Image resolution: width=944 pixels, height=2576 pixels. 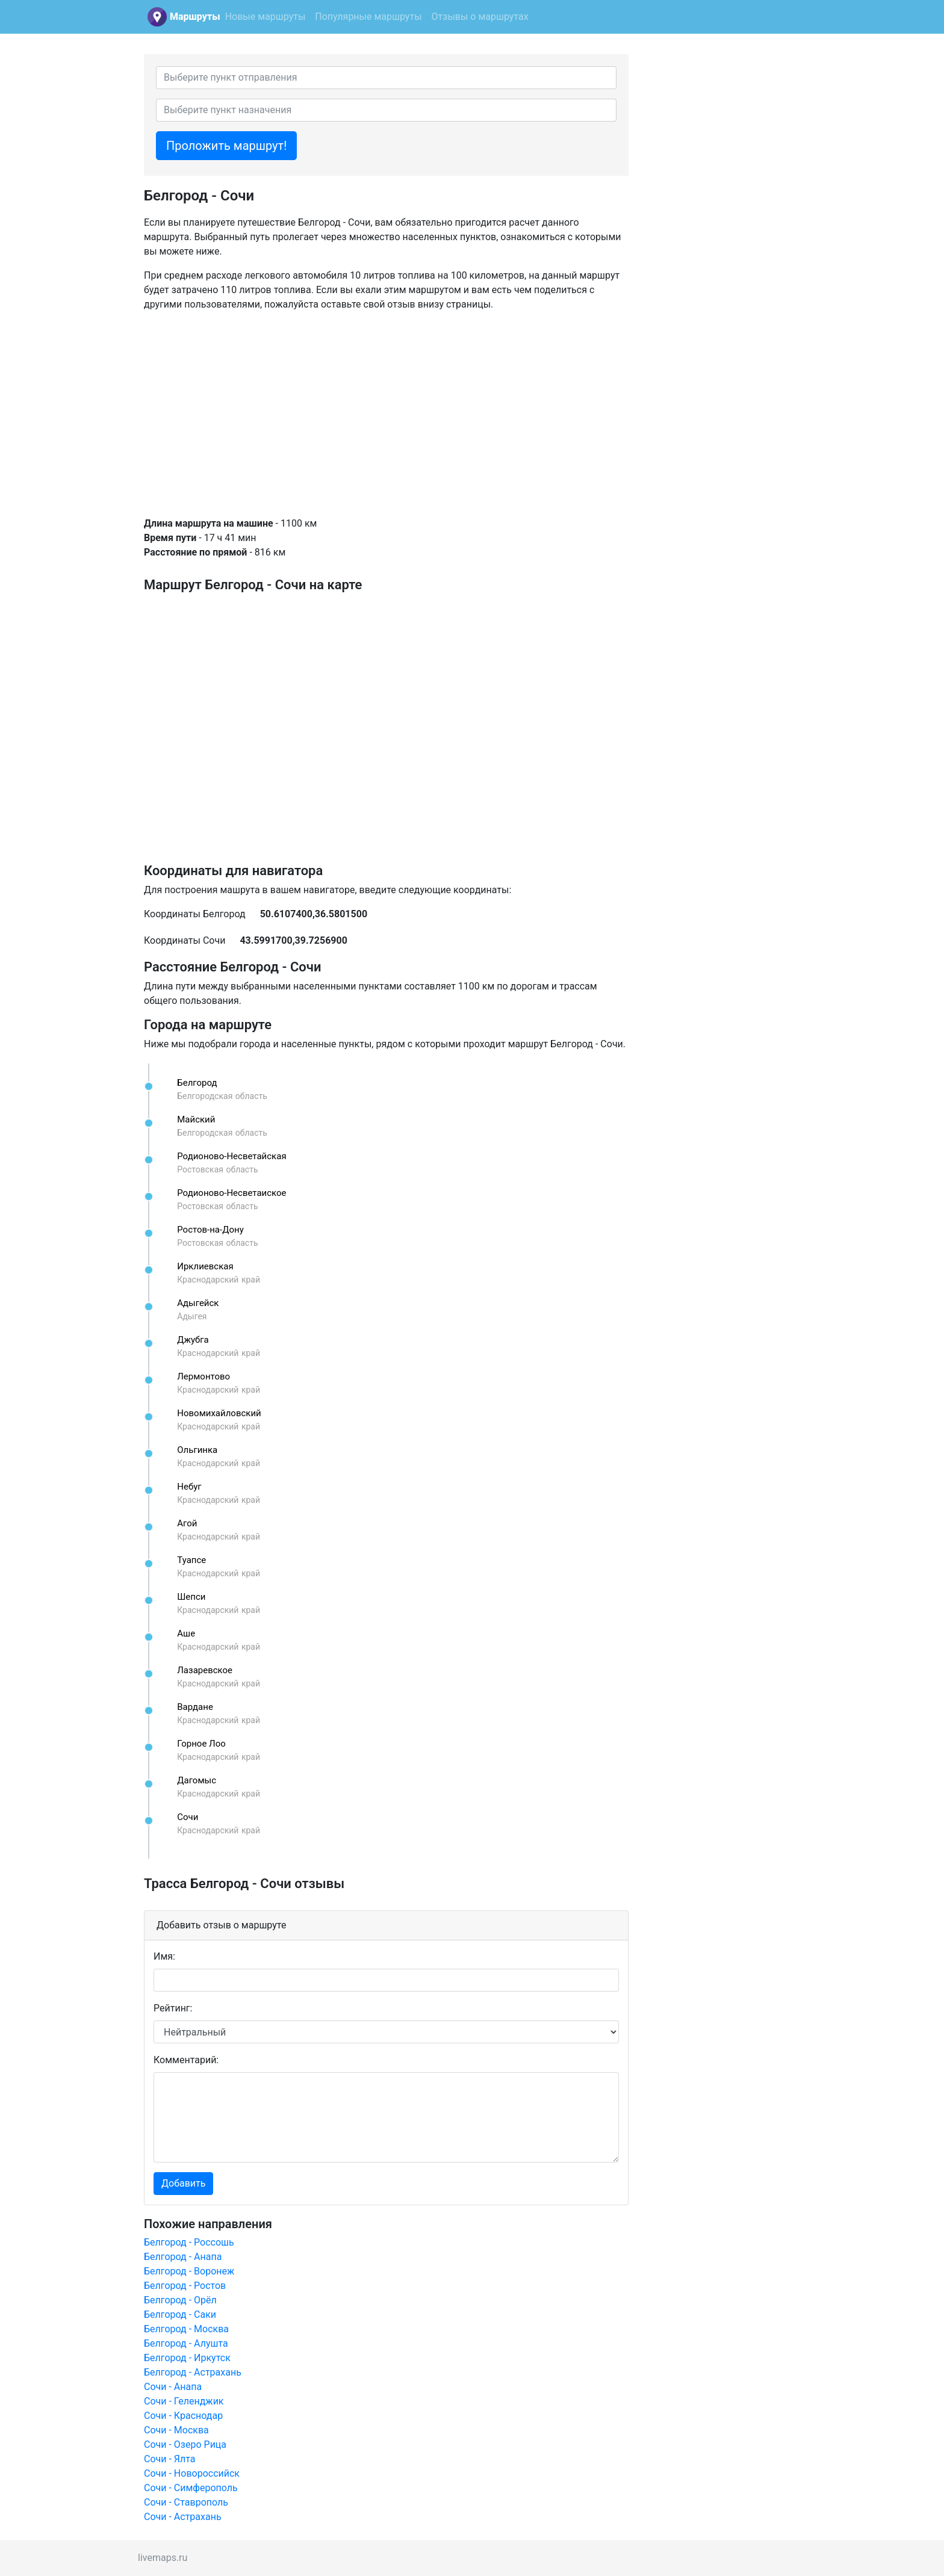 What do you see at coordinates (173, 2386) in the screenshot?
I see `Сочи - Анапа` at bounding box center [173, 2386].